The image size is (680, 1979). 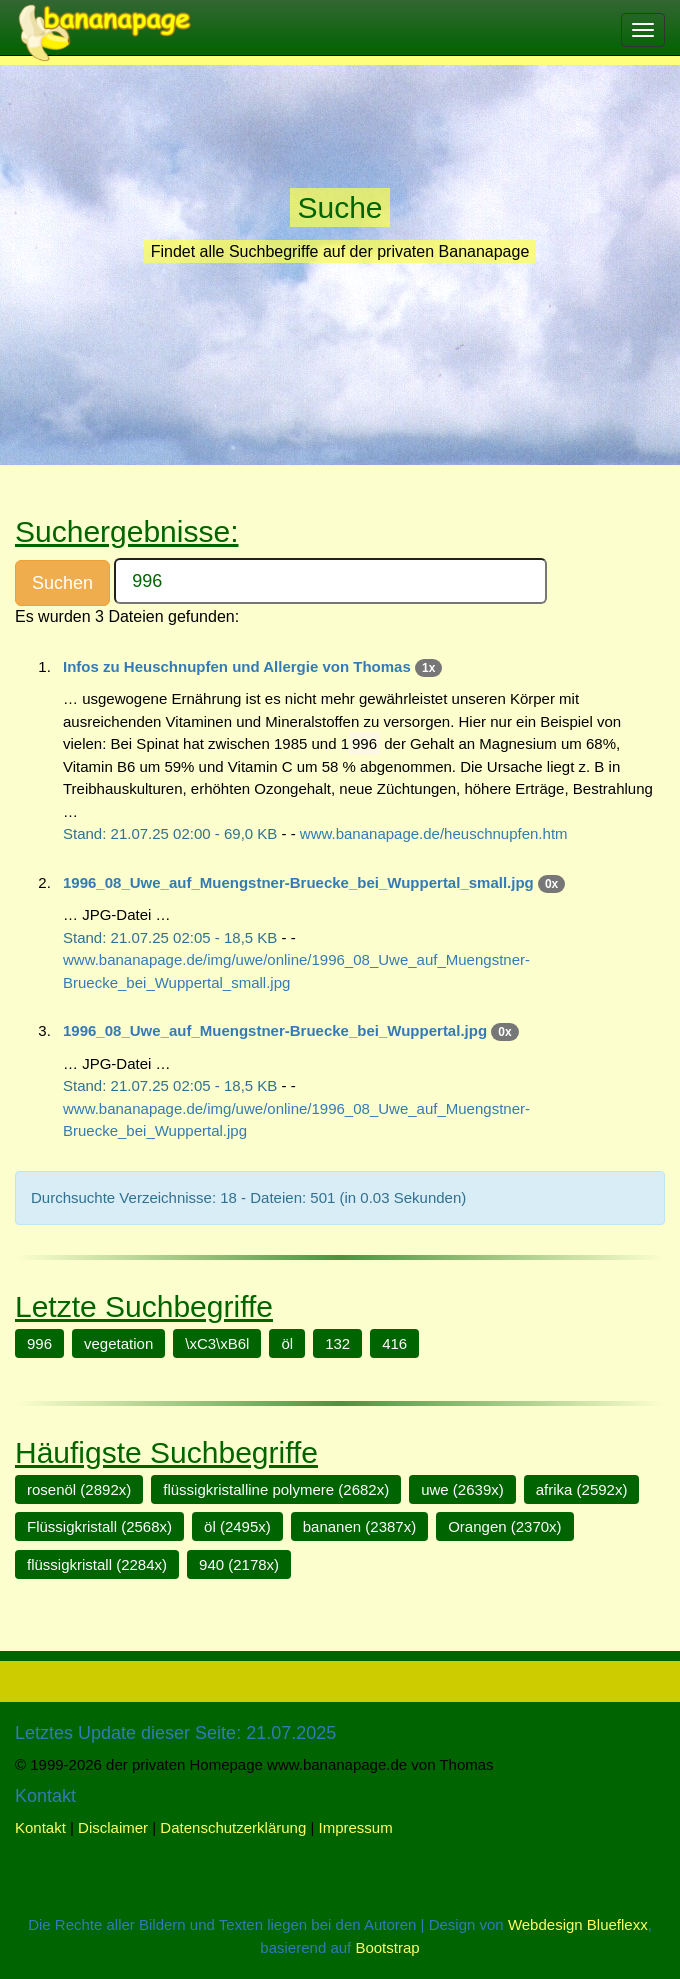 What do you see at coordinates (113, 1827) in the screenshot?
I see `Disclaimer` at bounding box center [113, 1827].